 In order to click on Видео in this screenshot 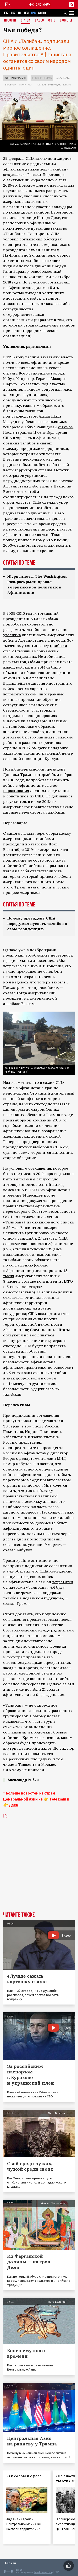, I will do `click(39, 21)`.